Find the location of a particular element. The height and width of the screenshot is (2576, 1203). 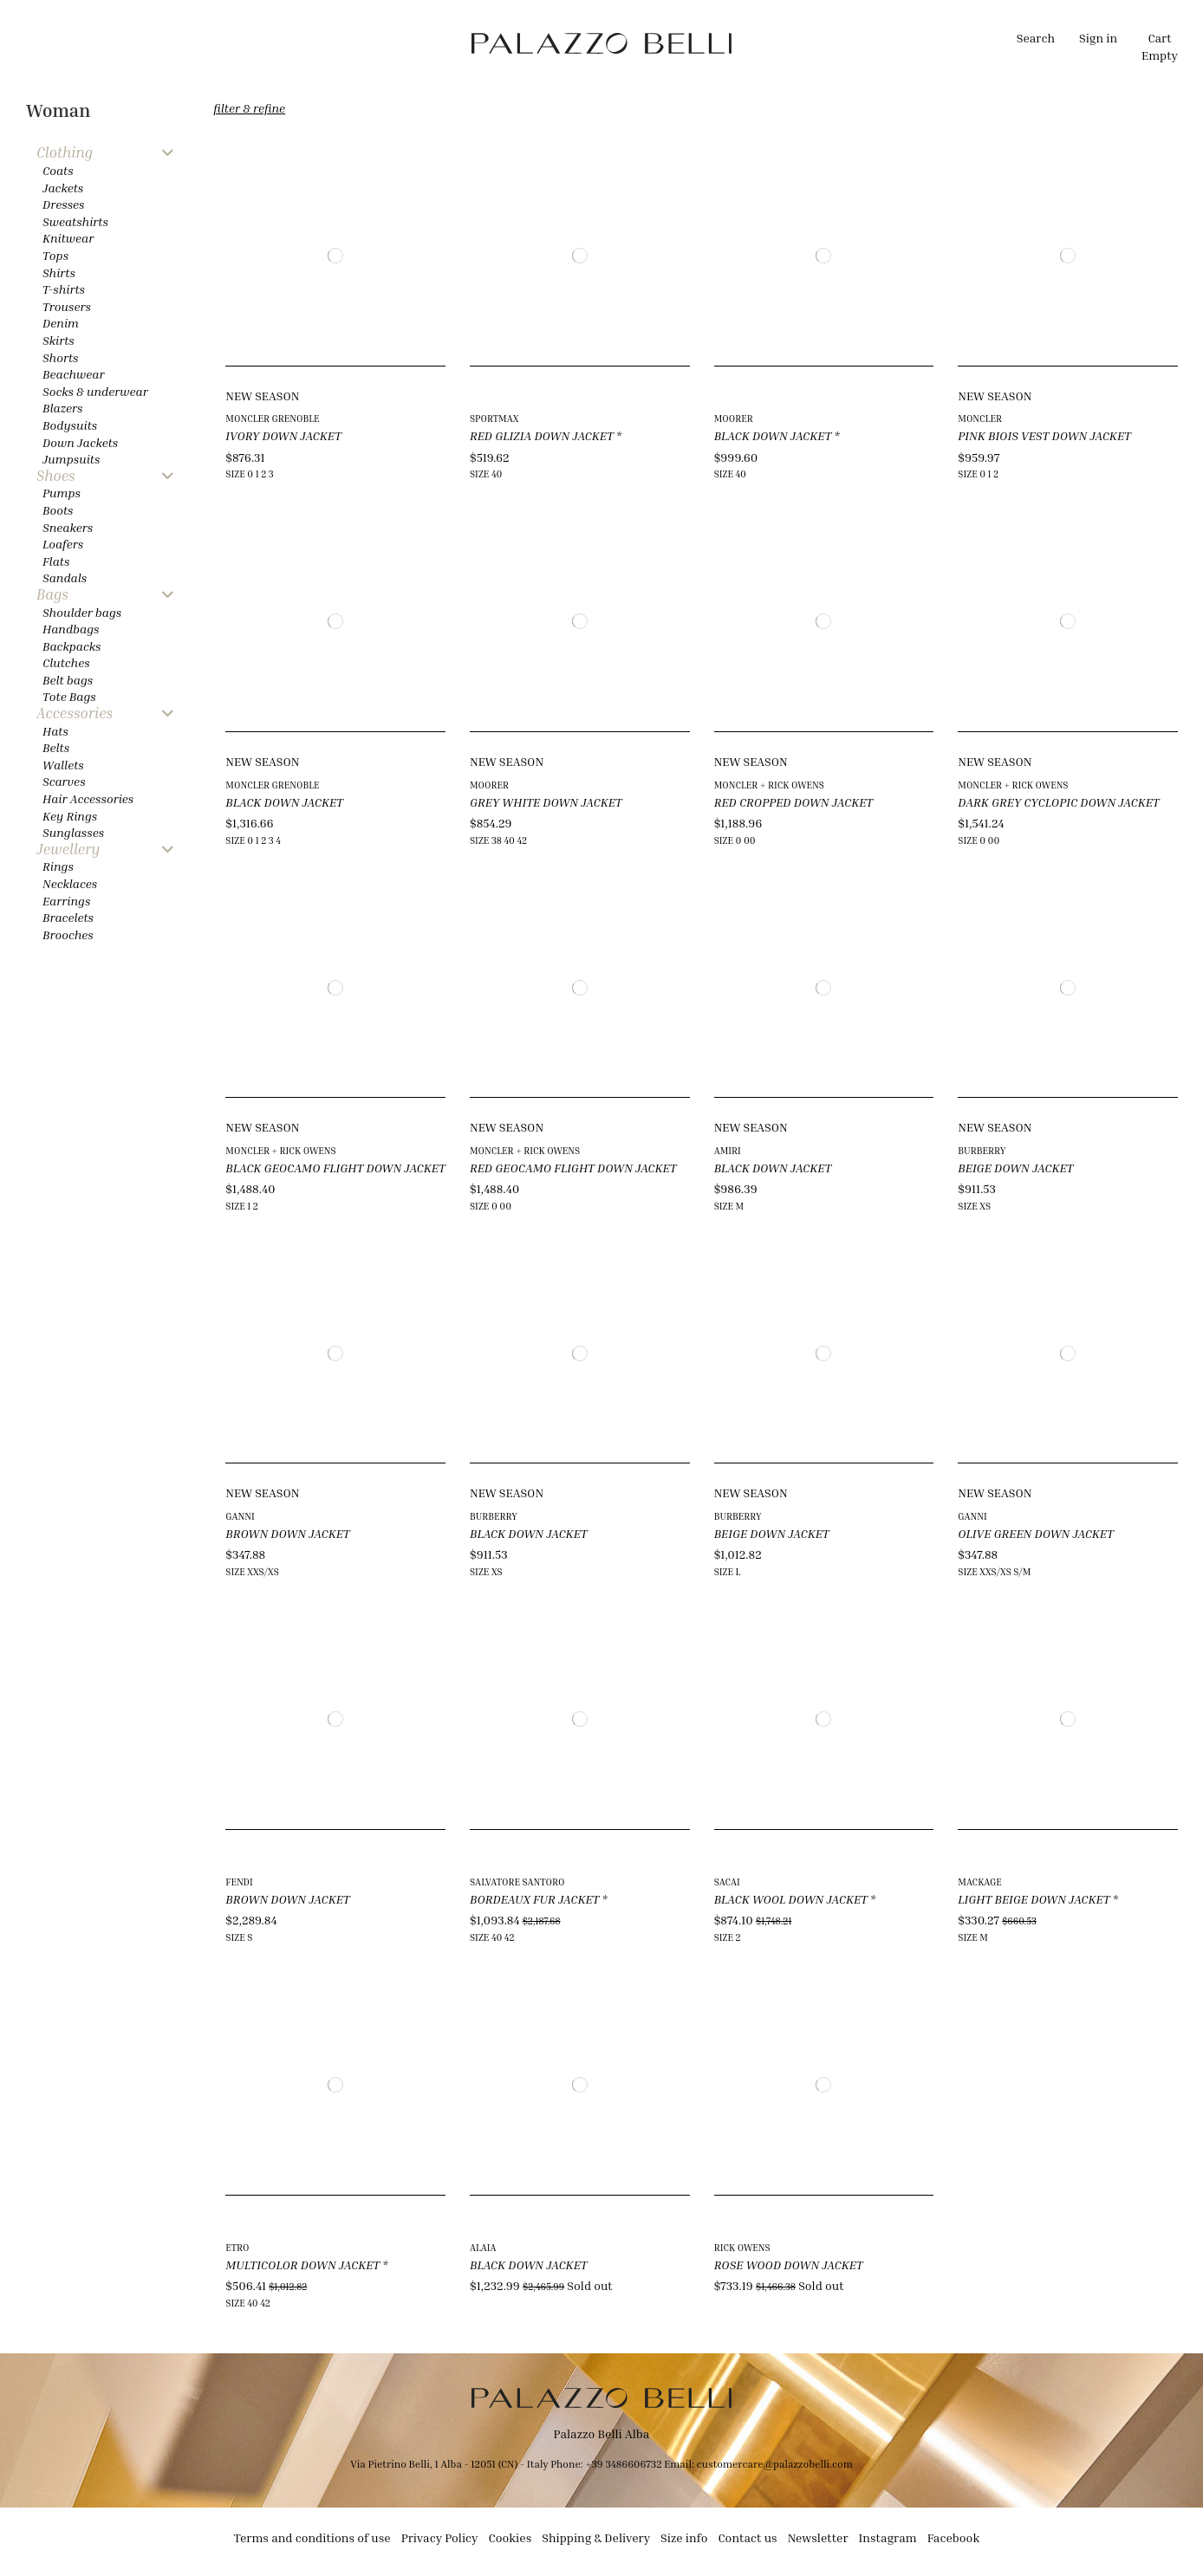

Privacy Policy is located at coordinates (439, 2537).